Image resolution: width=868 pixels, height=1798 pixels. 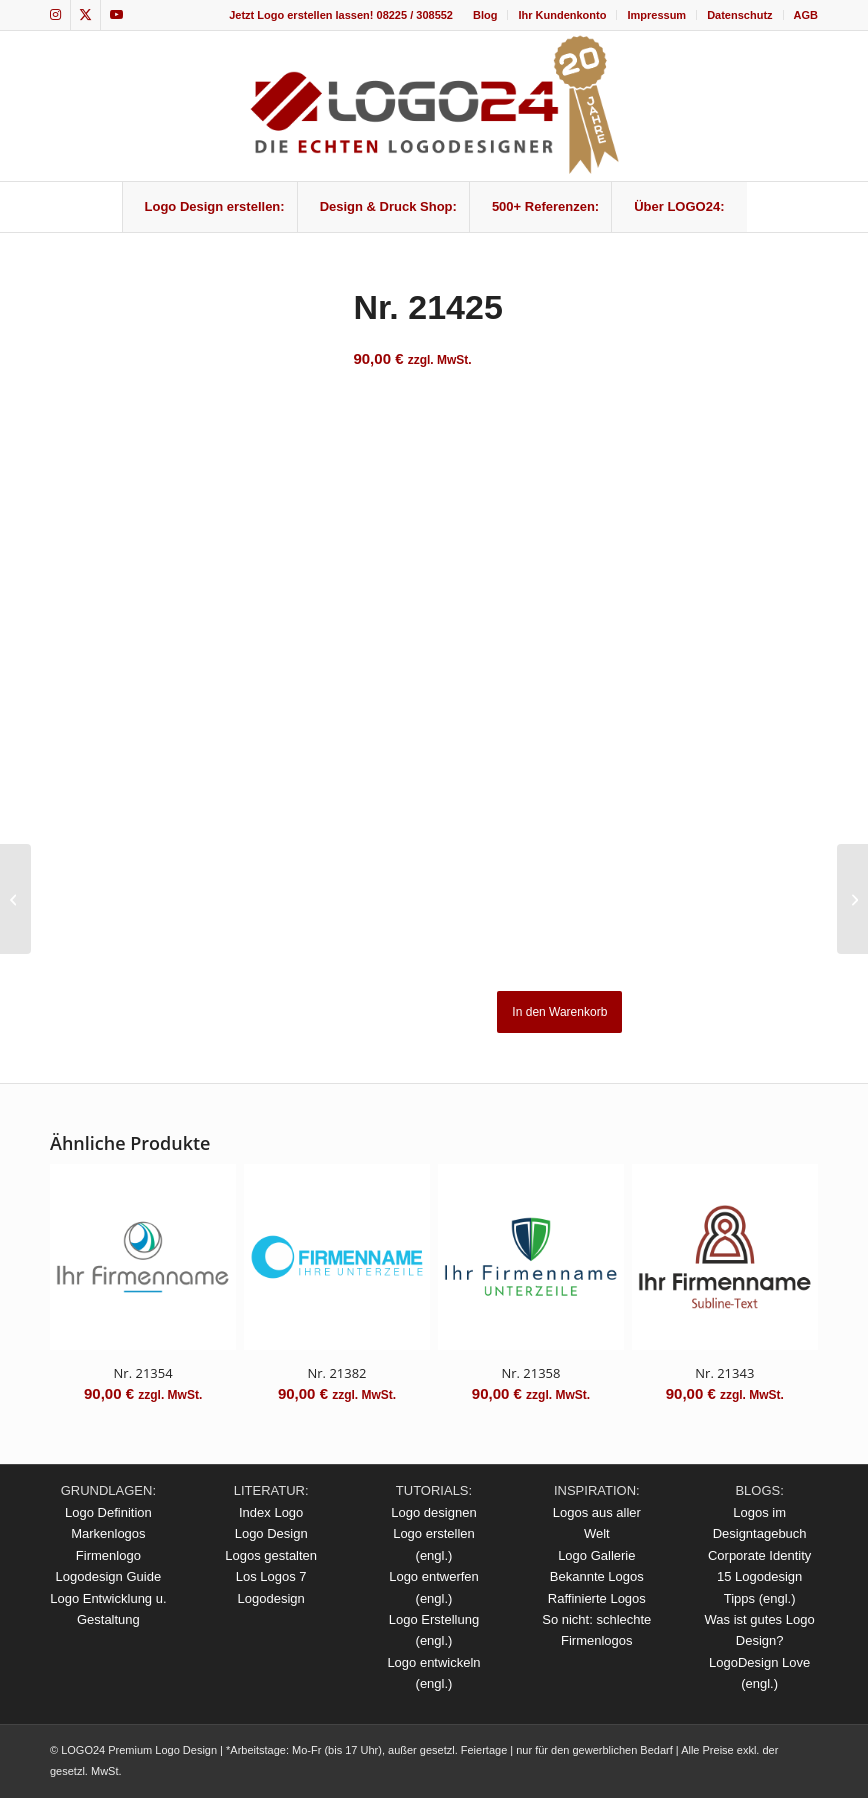 I want to click on [Link zu Youtube], so click(x=116, y=15).